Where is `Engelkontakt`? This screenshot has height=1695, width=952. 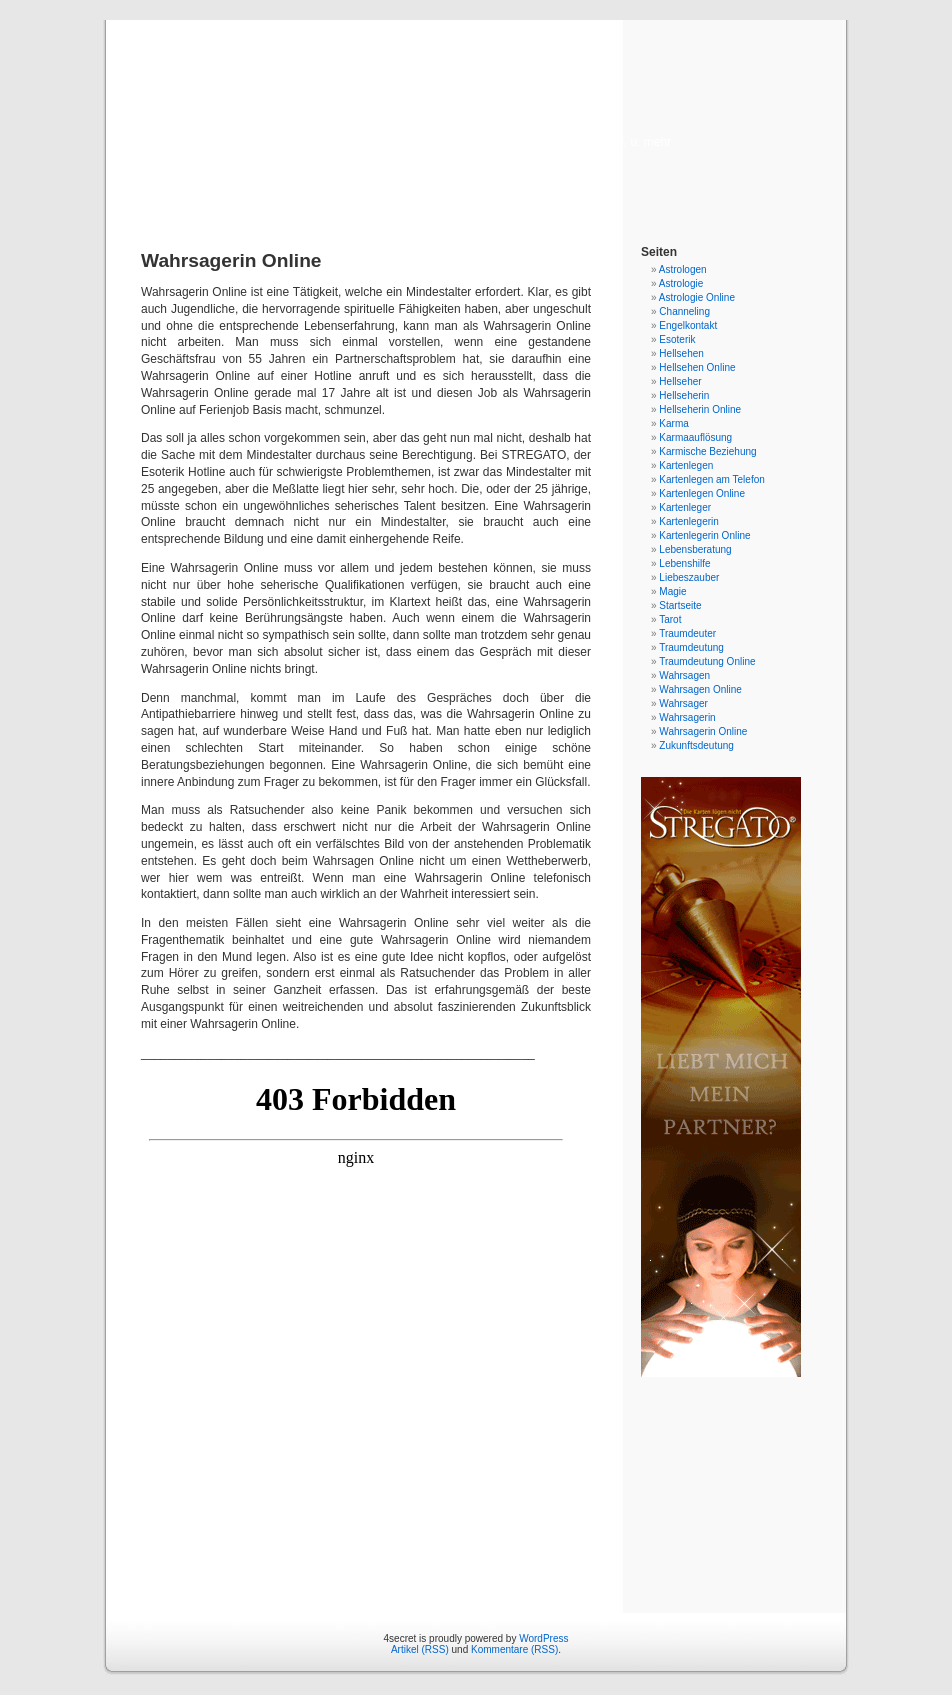
Engelkontakt is located at coordinates (688, 325).